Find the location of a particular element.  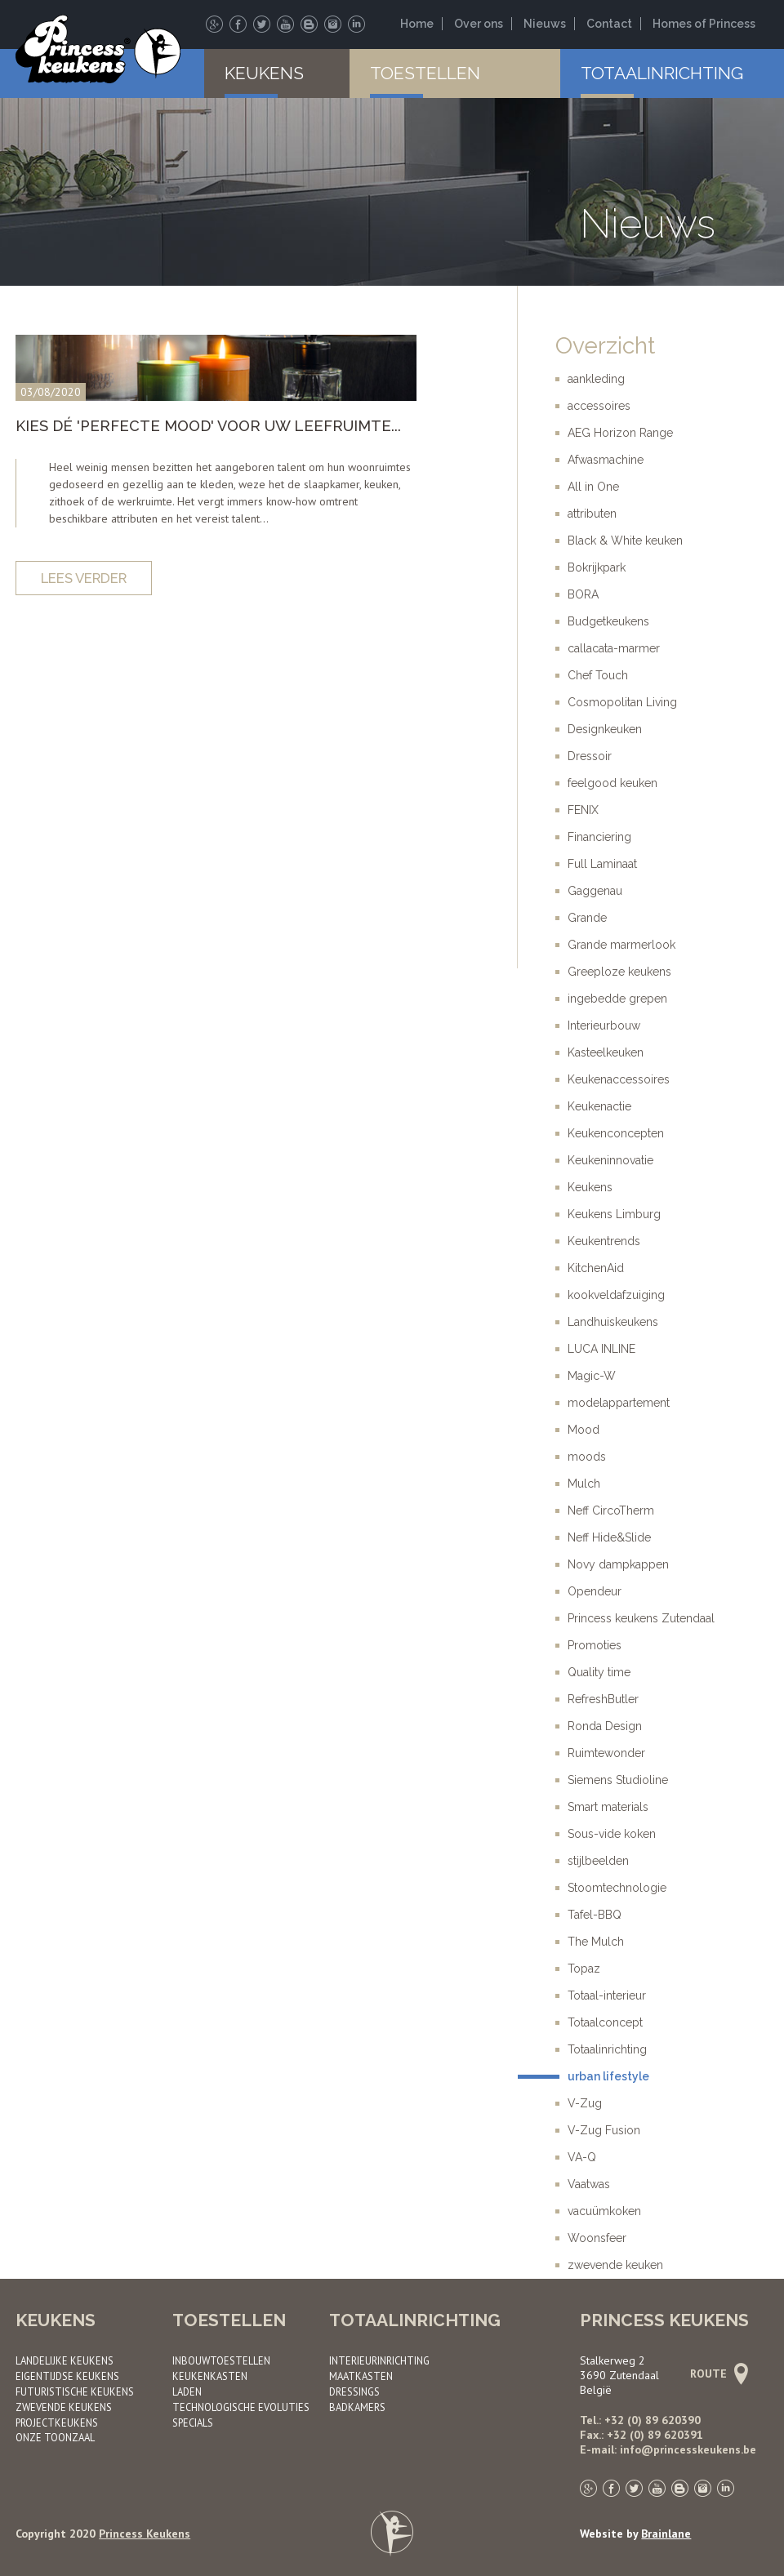

Cosmopolitan Living is located at coordinates (622, 702).